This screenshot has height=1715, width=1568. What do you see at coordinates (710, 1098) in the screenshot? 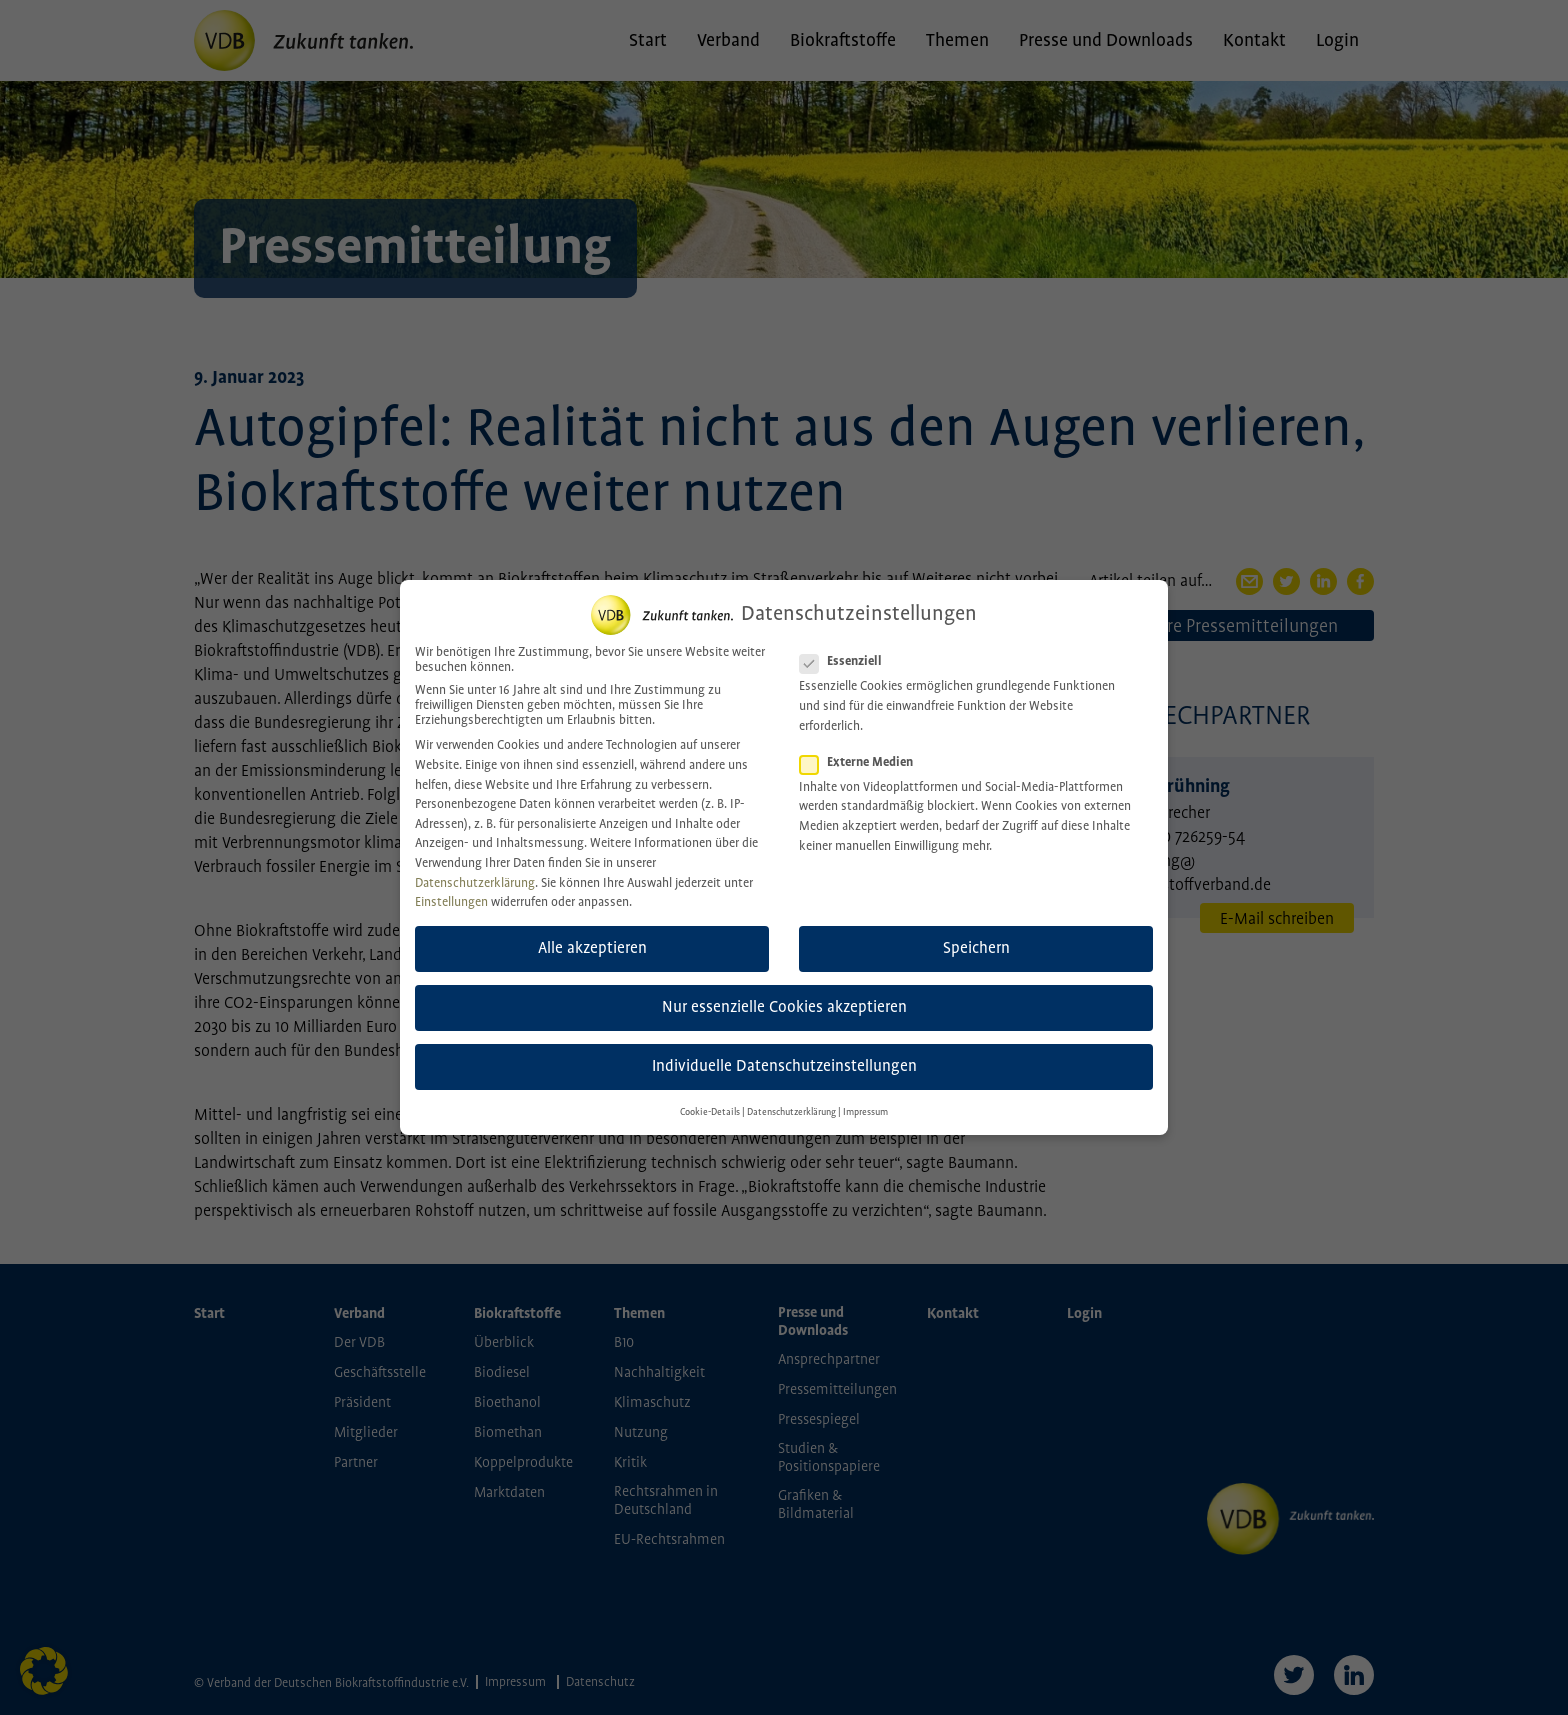
I see `Cookie-Details [button]` at bounding box center [710, 1098].